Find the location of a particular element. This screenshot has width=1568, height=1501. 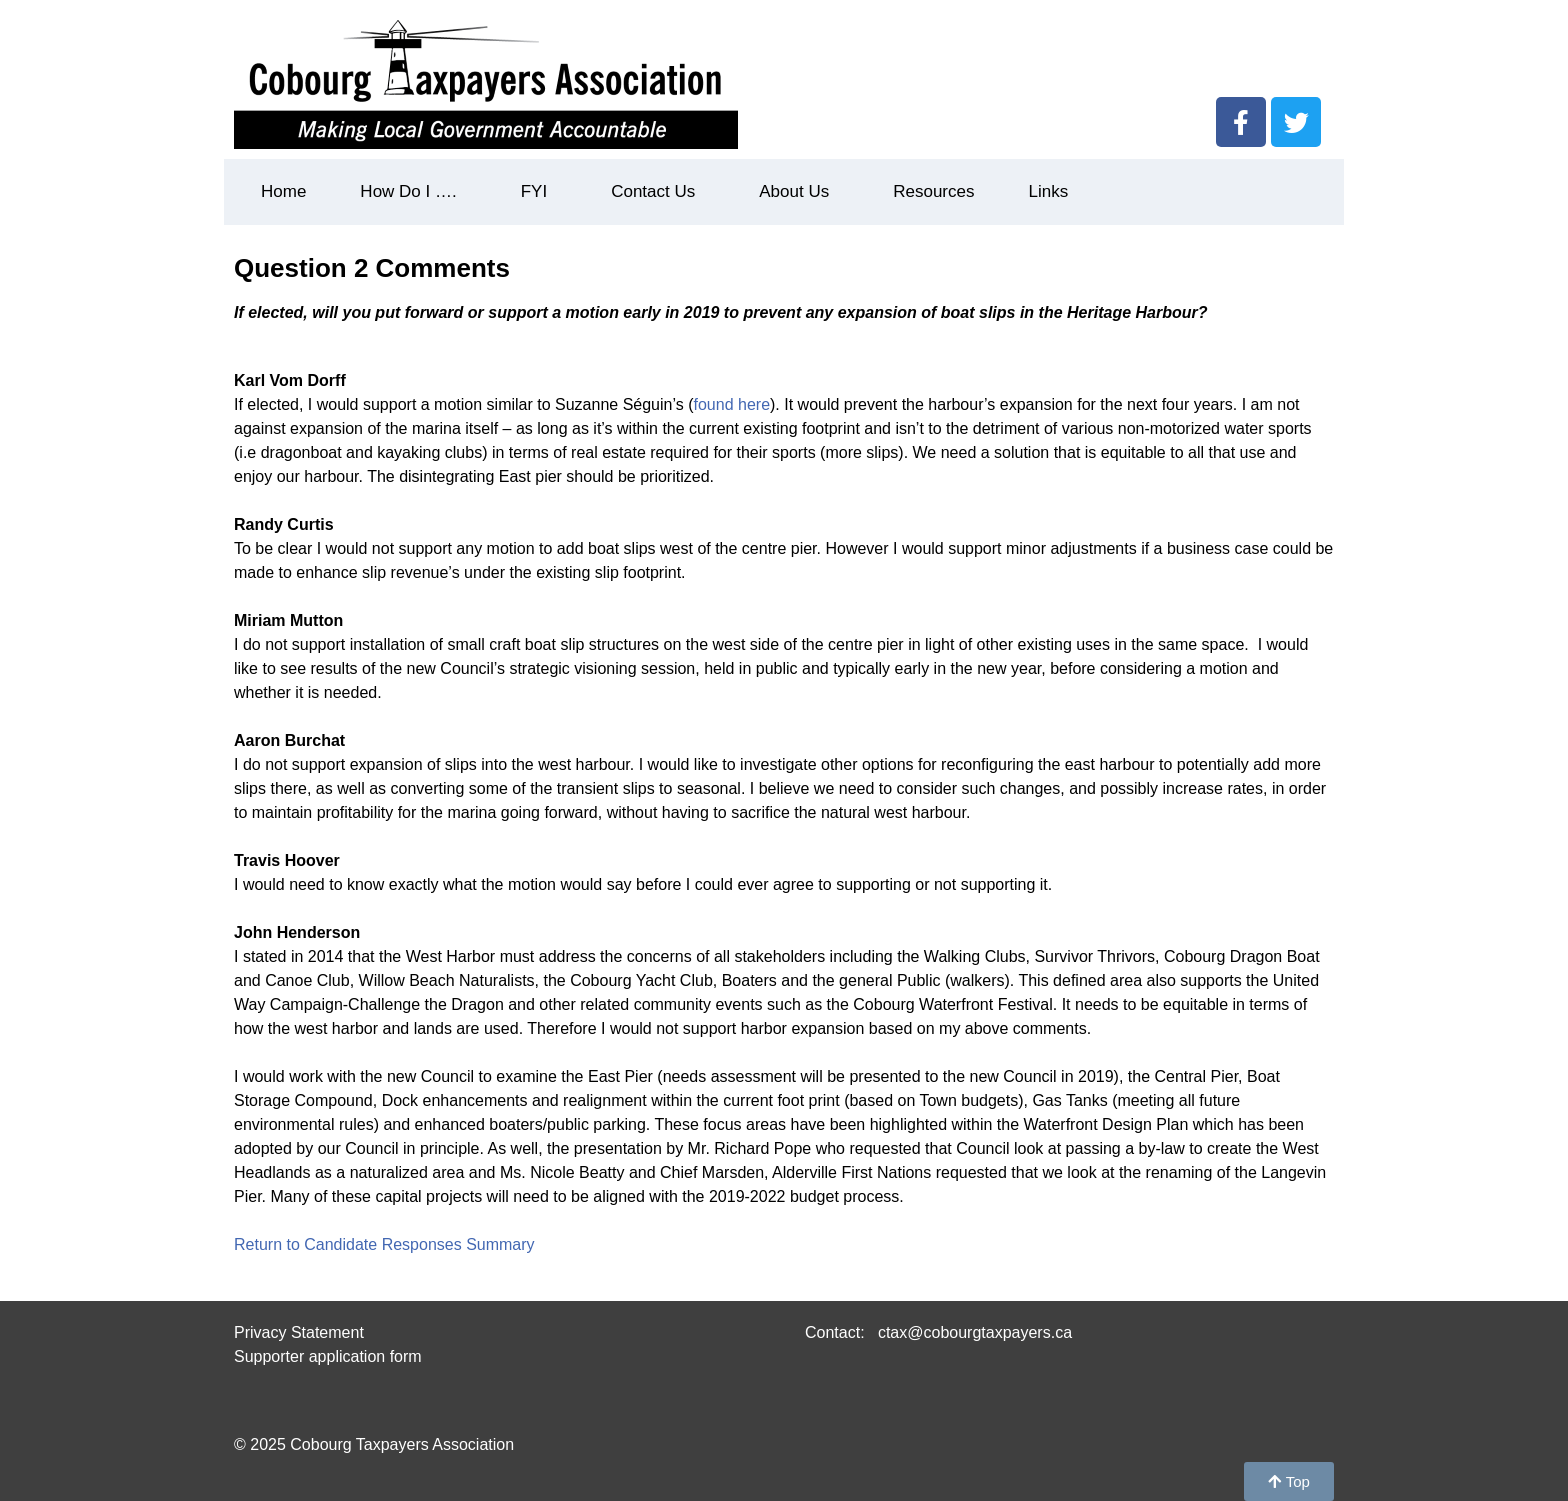

Home is located at coordinates (283, 191).